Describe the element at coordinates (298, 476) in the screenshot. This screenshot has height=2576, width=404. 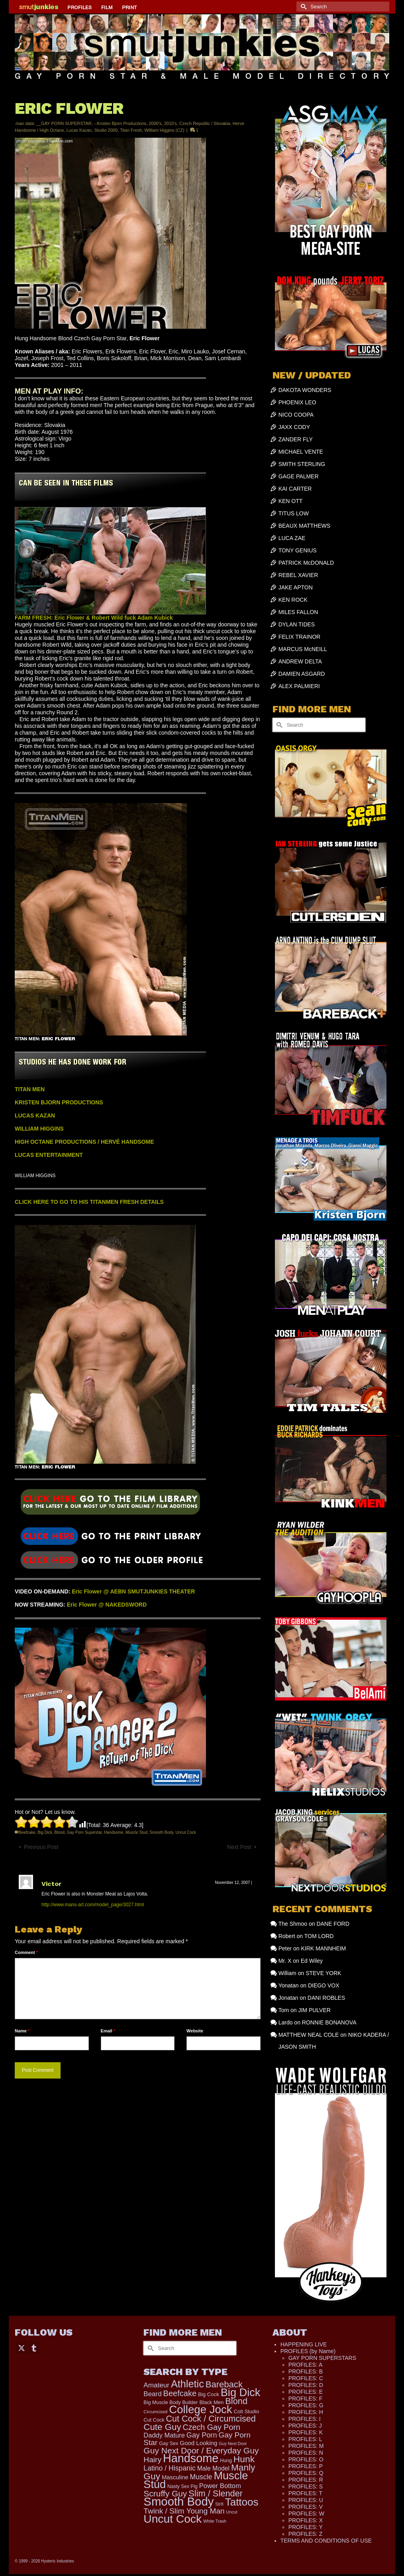
I see `GAGE PALMER` at that location.